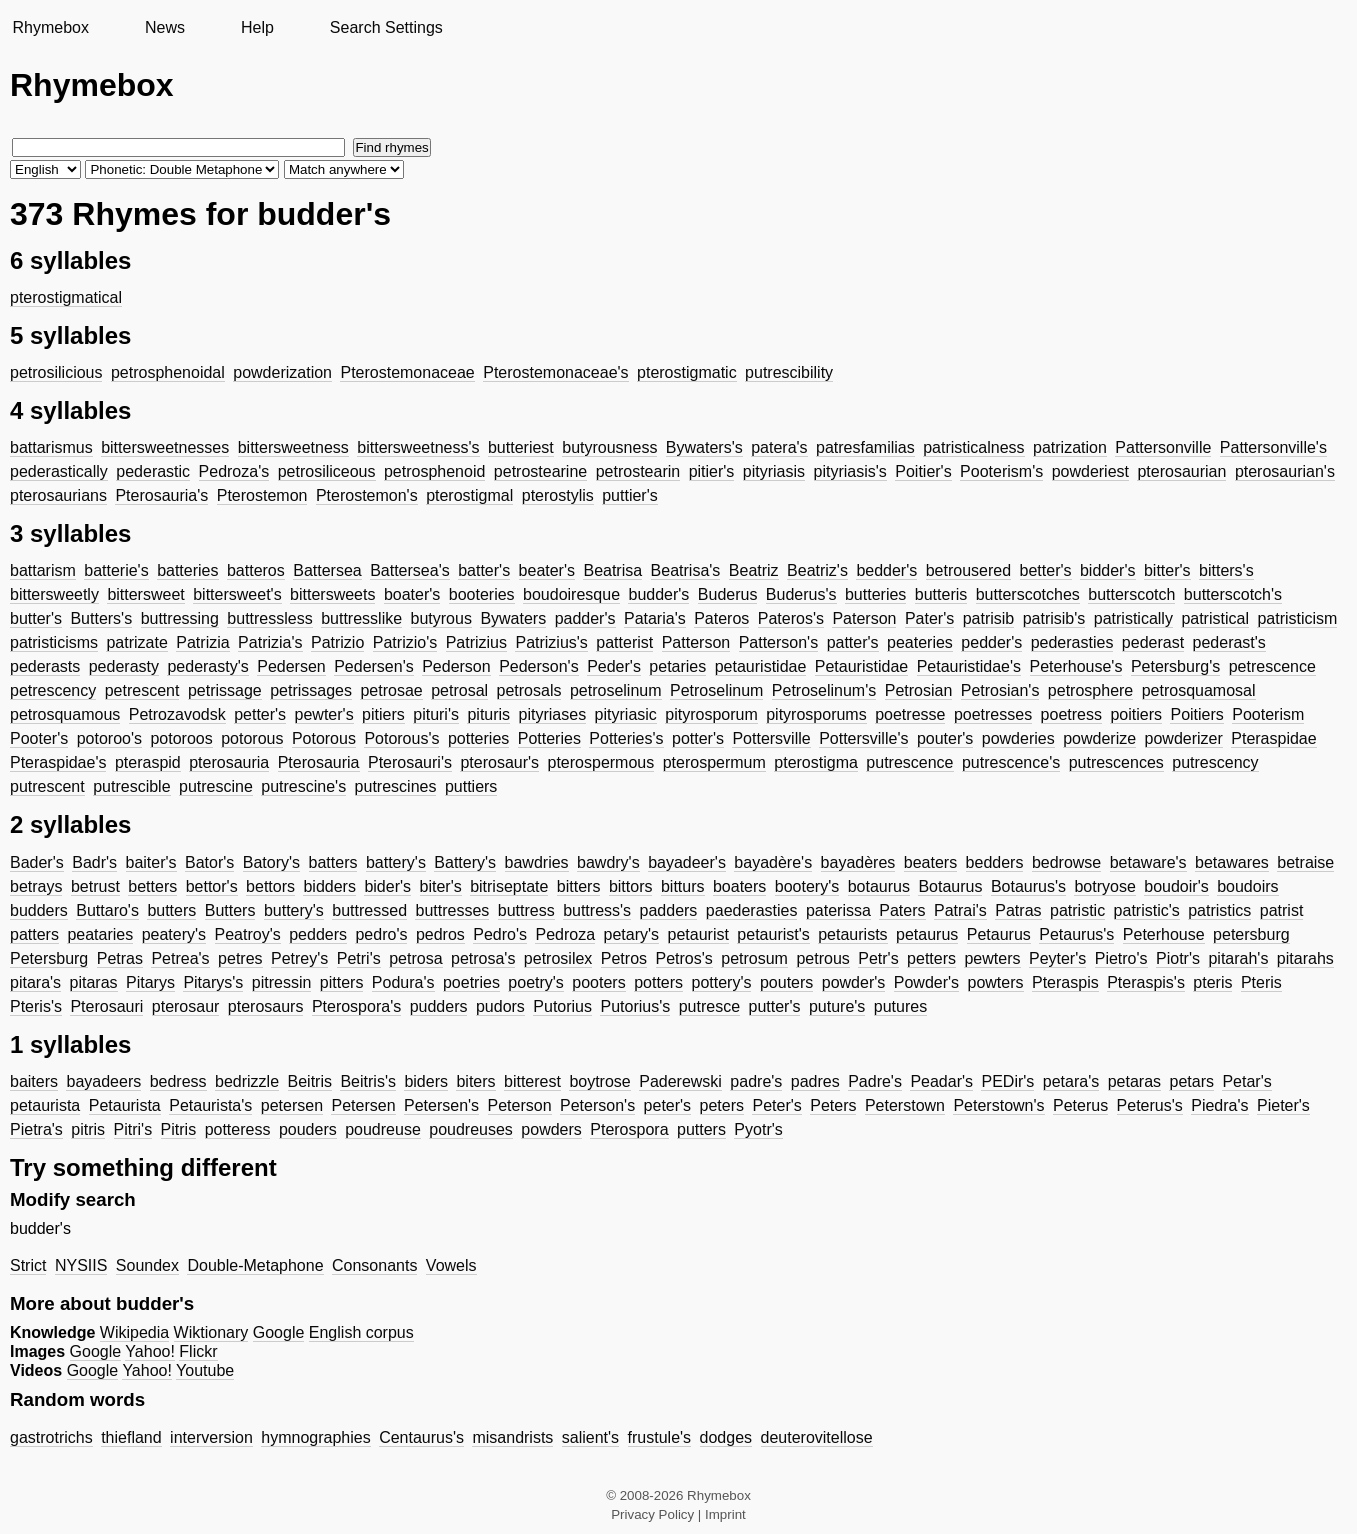 The image size is (1357, 1534). I want to click on petersen, so click(292, 1105).